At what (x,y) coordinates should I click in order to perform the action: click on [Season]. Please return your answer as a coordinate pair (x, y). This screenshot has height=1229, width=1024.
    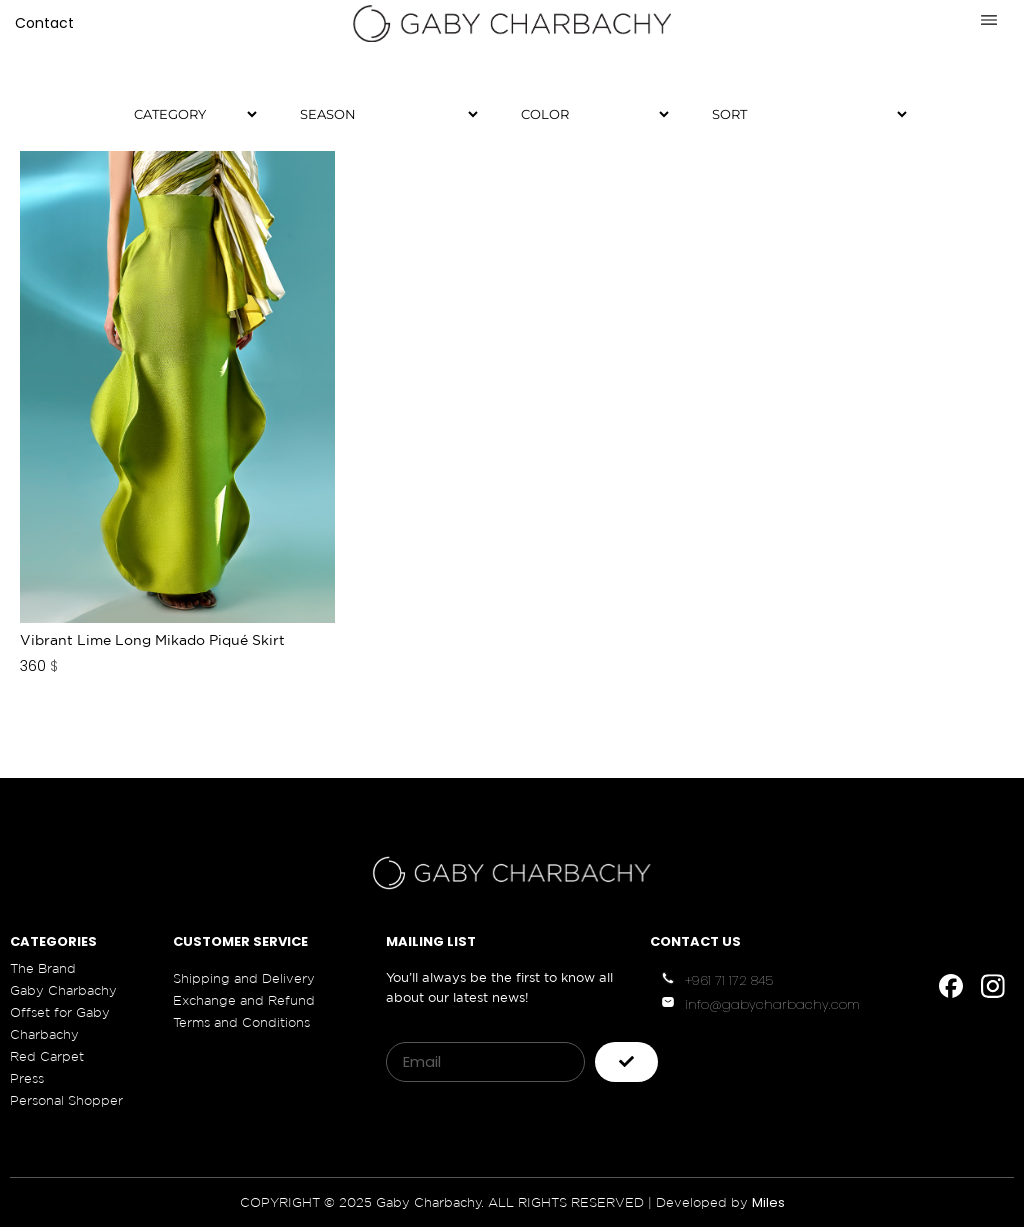
    Looking at the image, I should click on (380, 114).